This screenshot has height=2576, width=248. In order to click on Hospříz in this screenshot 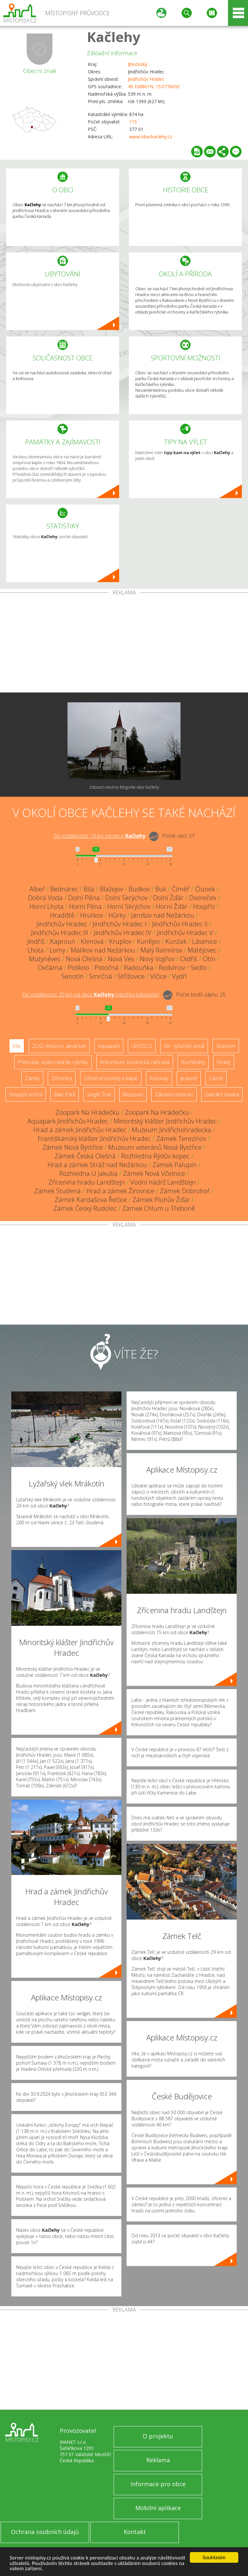, I will do `click(204, 906)`.